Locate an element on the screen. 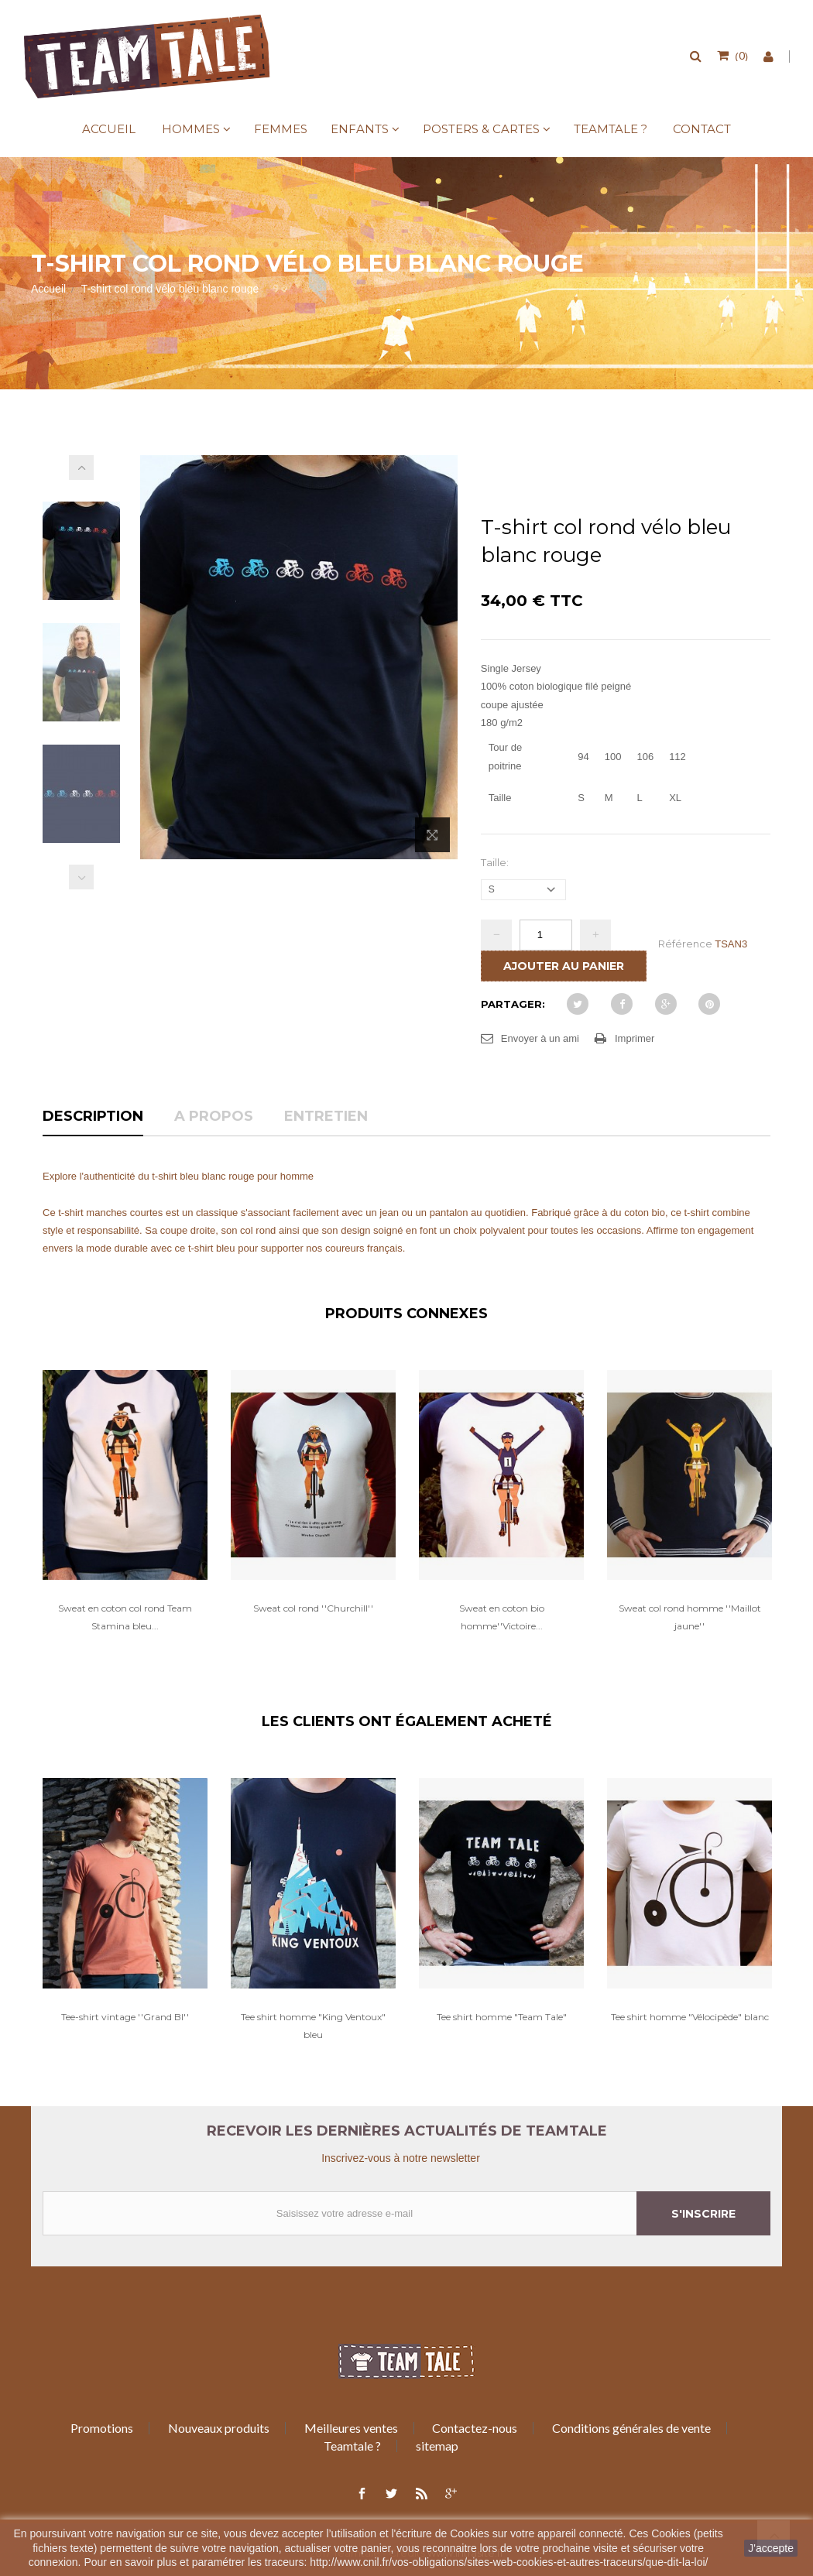 The height and width of the screenshot is (2576, 813). Tee shirt homme "Team Tale" is located at coordinates (502, 2017).